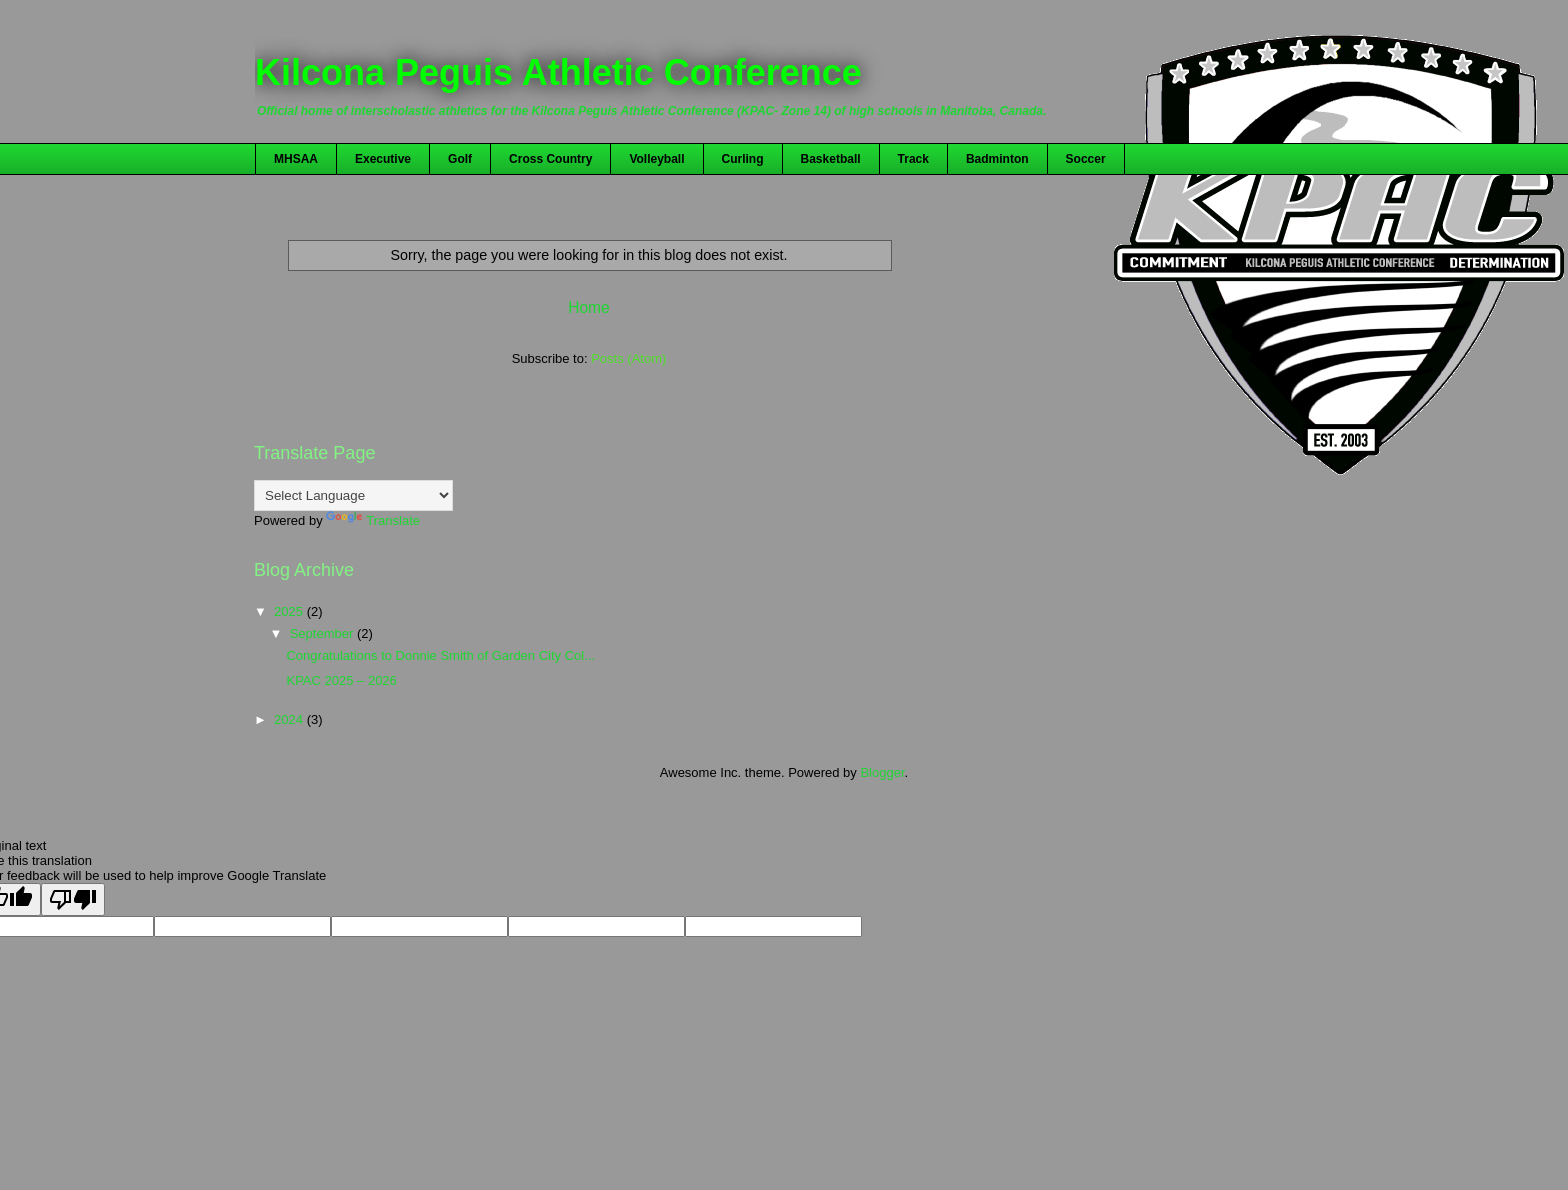 This screenshot has height=1190, width=1568. Describe the element at coordinates (383, 159) in the screenshot. I see `Executive` at that location.